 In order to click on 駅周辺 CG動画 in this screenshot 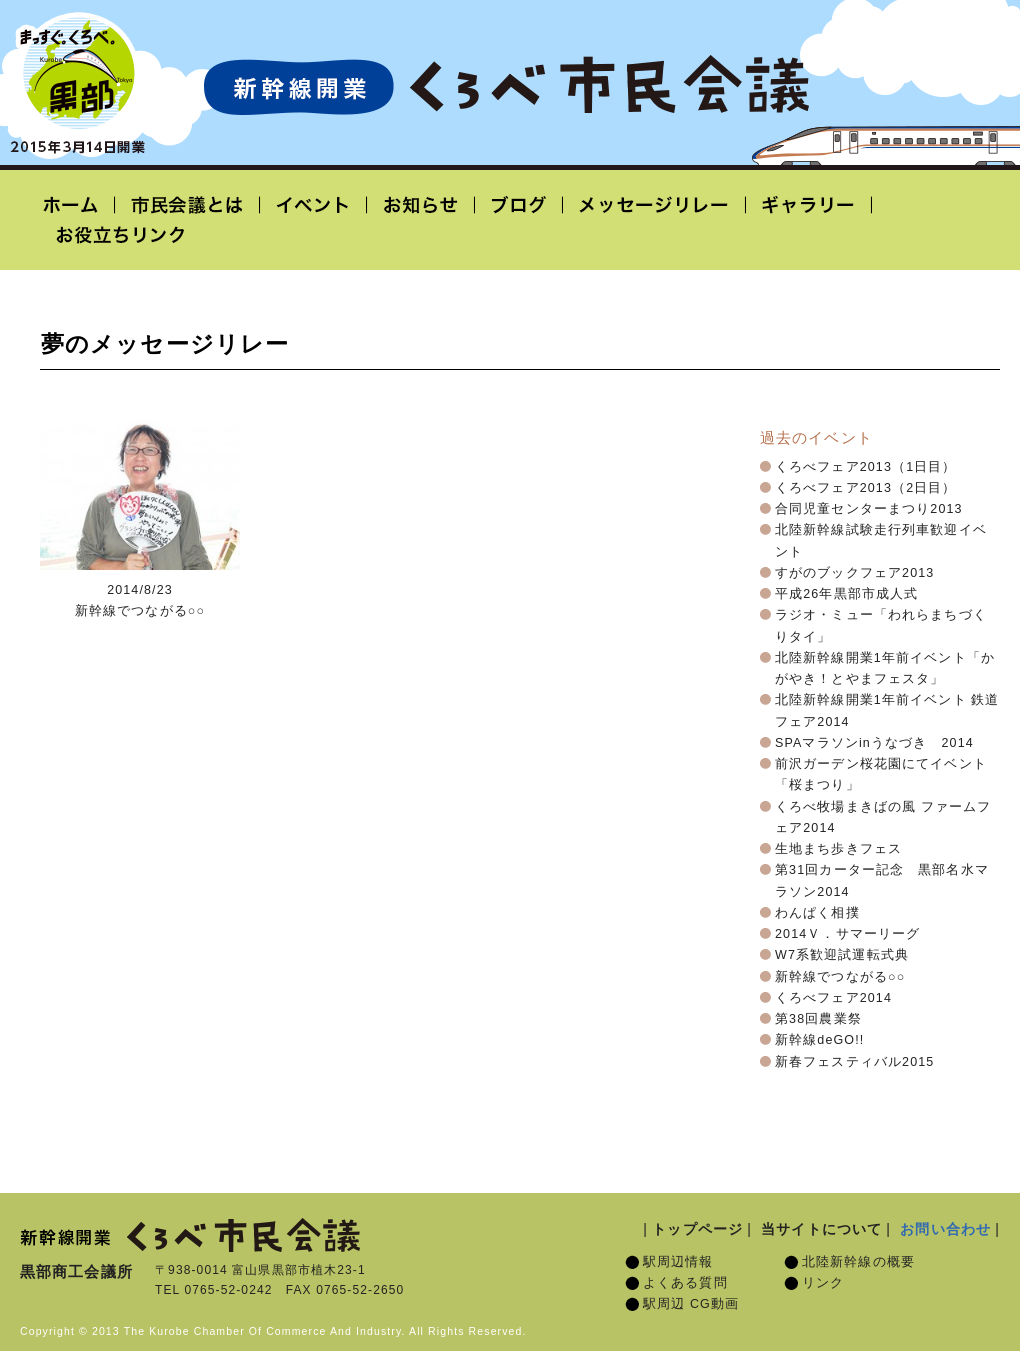, I will do `click(691, 1304)`.